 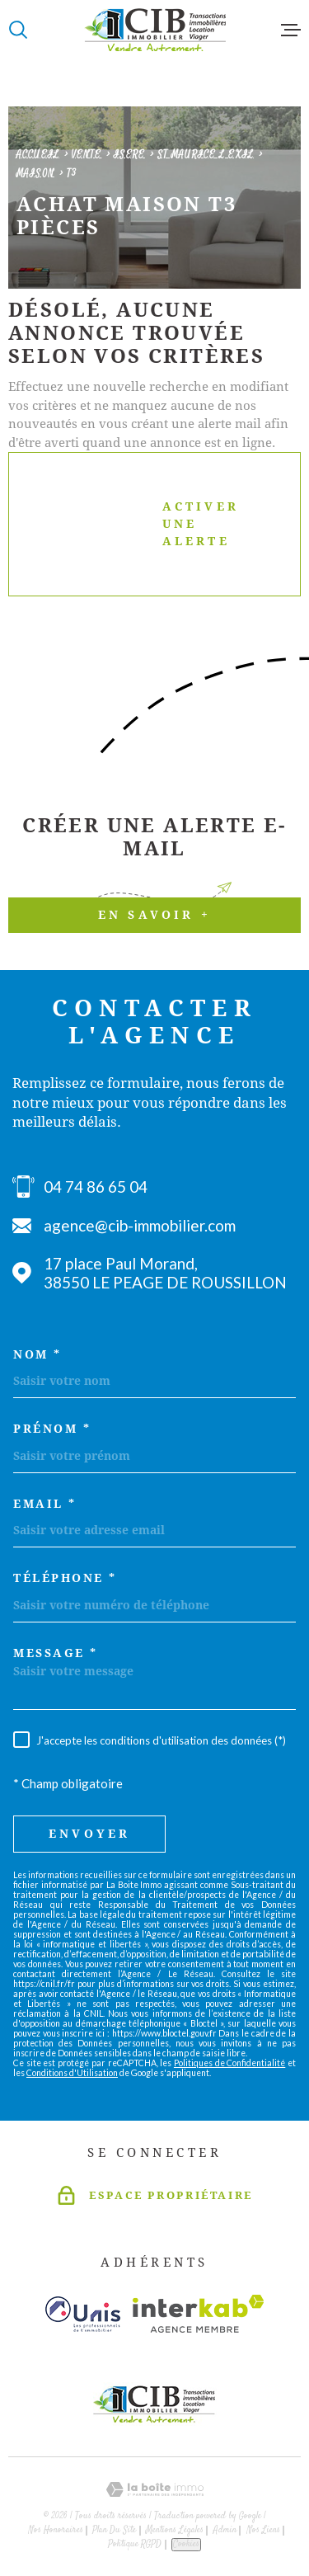 What do you see at coordinates (37, 1354) in the screenshot?
I see `Nom *` at bounding box center [37, 1354].